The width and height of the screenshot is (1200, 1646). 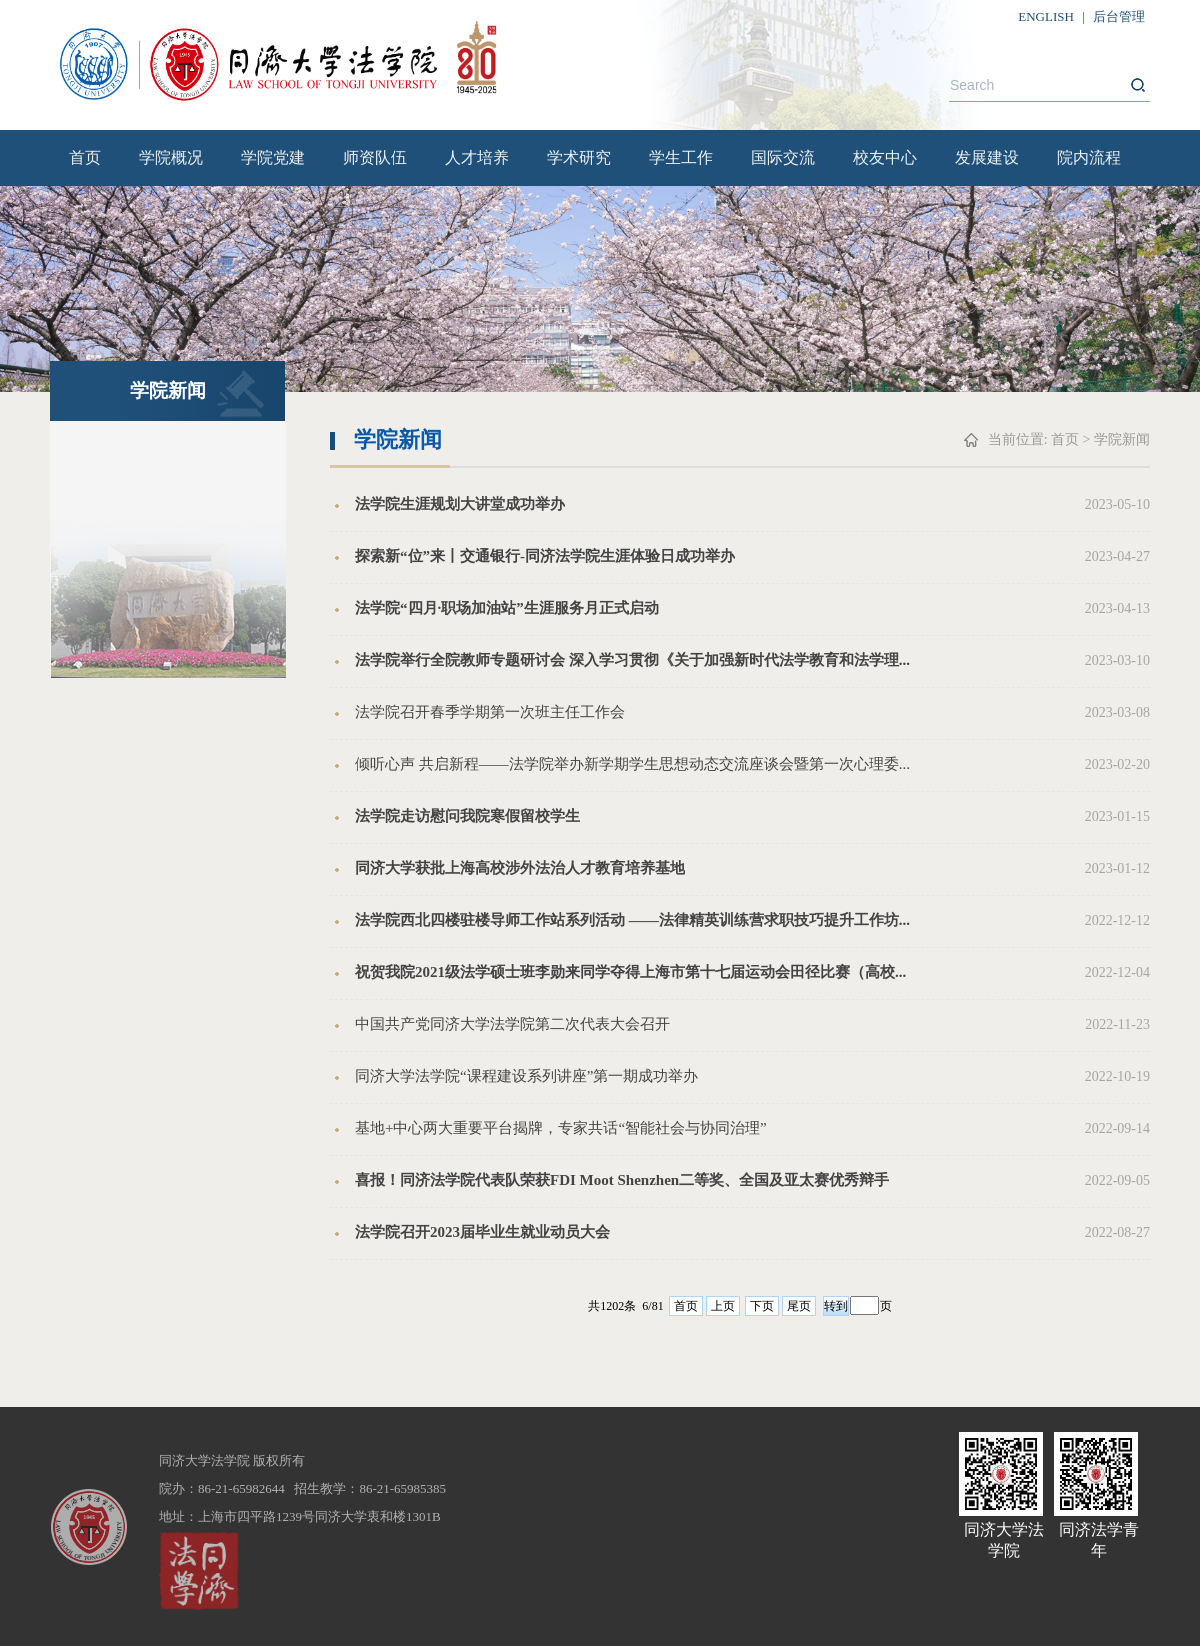 I want to click on 喜报！同济法学院代表队荣获FDI Moot Shenzhen二等奖、全国及亚太赛优秀辩手, so click(x=622, y=1180).